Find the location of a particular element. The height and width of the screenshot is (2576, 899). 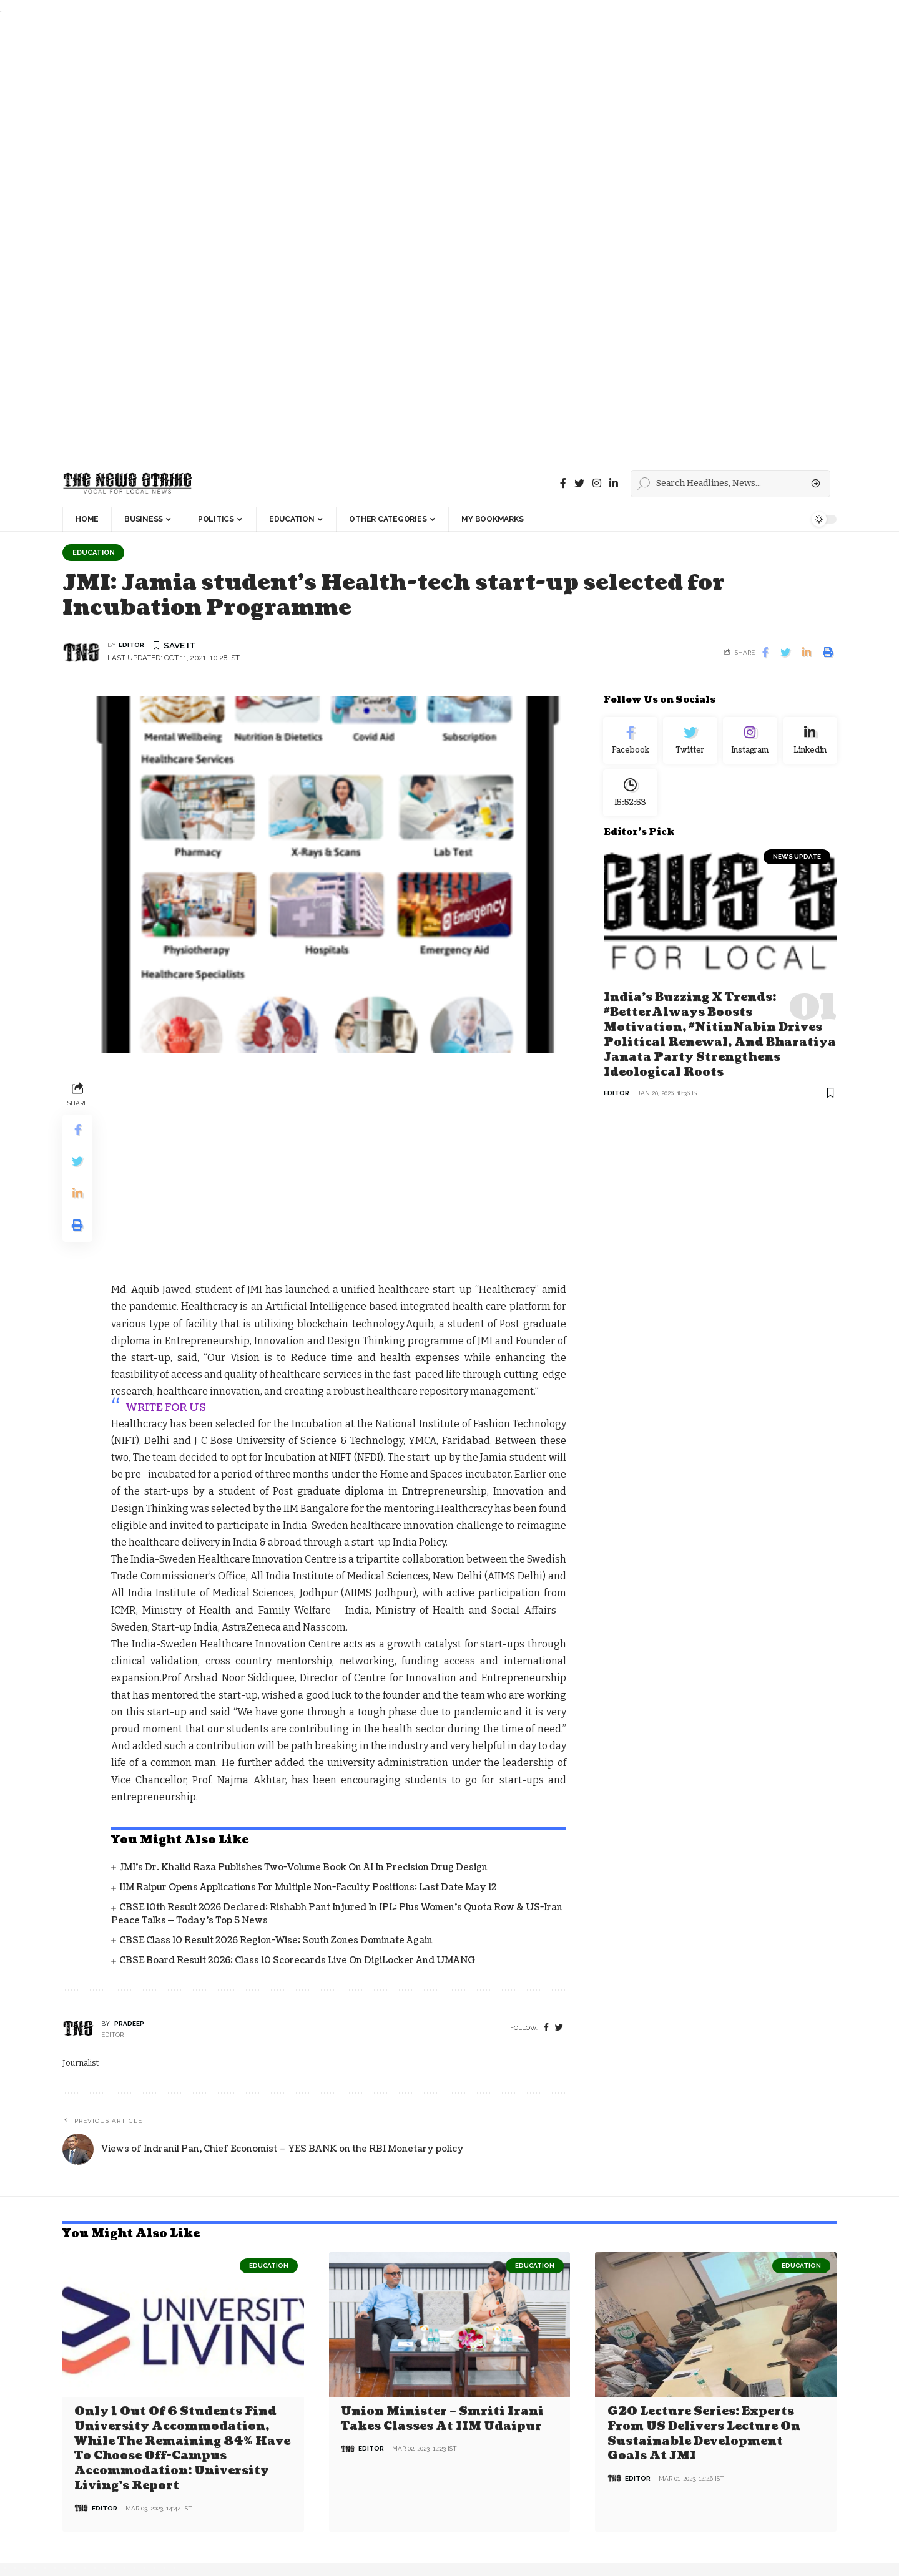

Education is located at coordinates (94, 552).